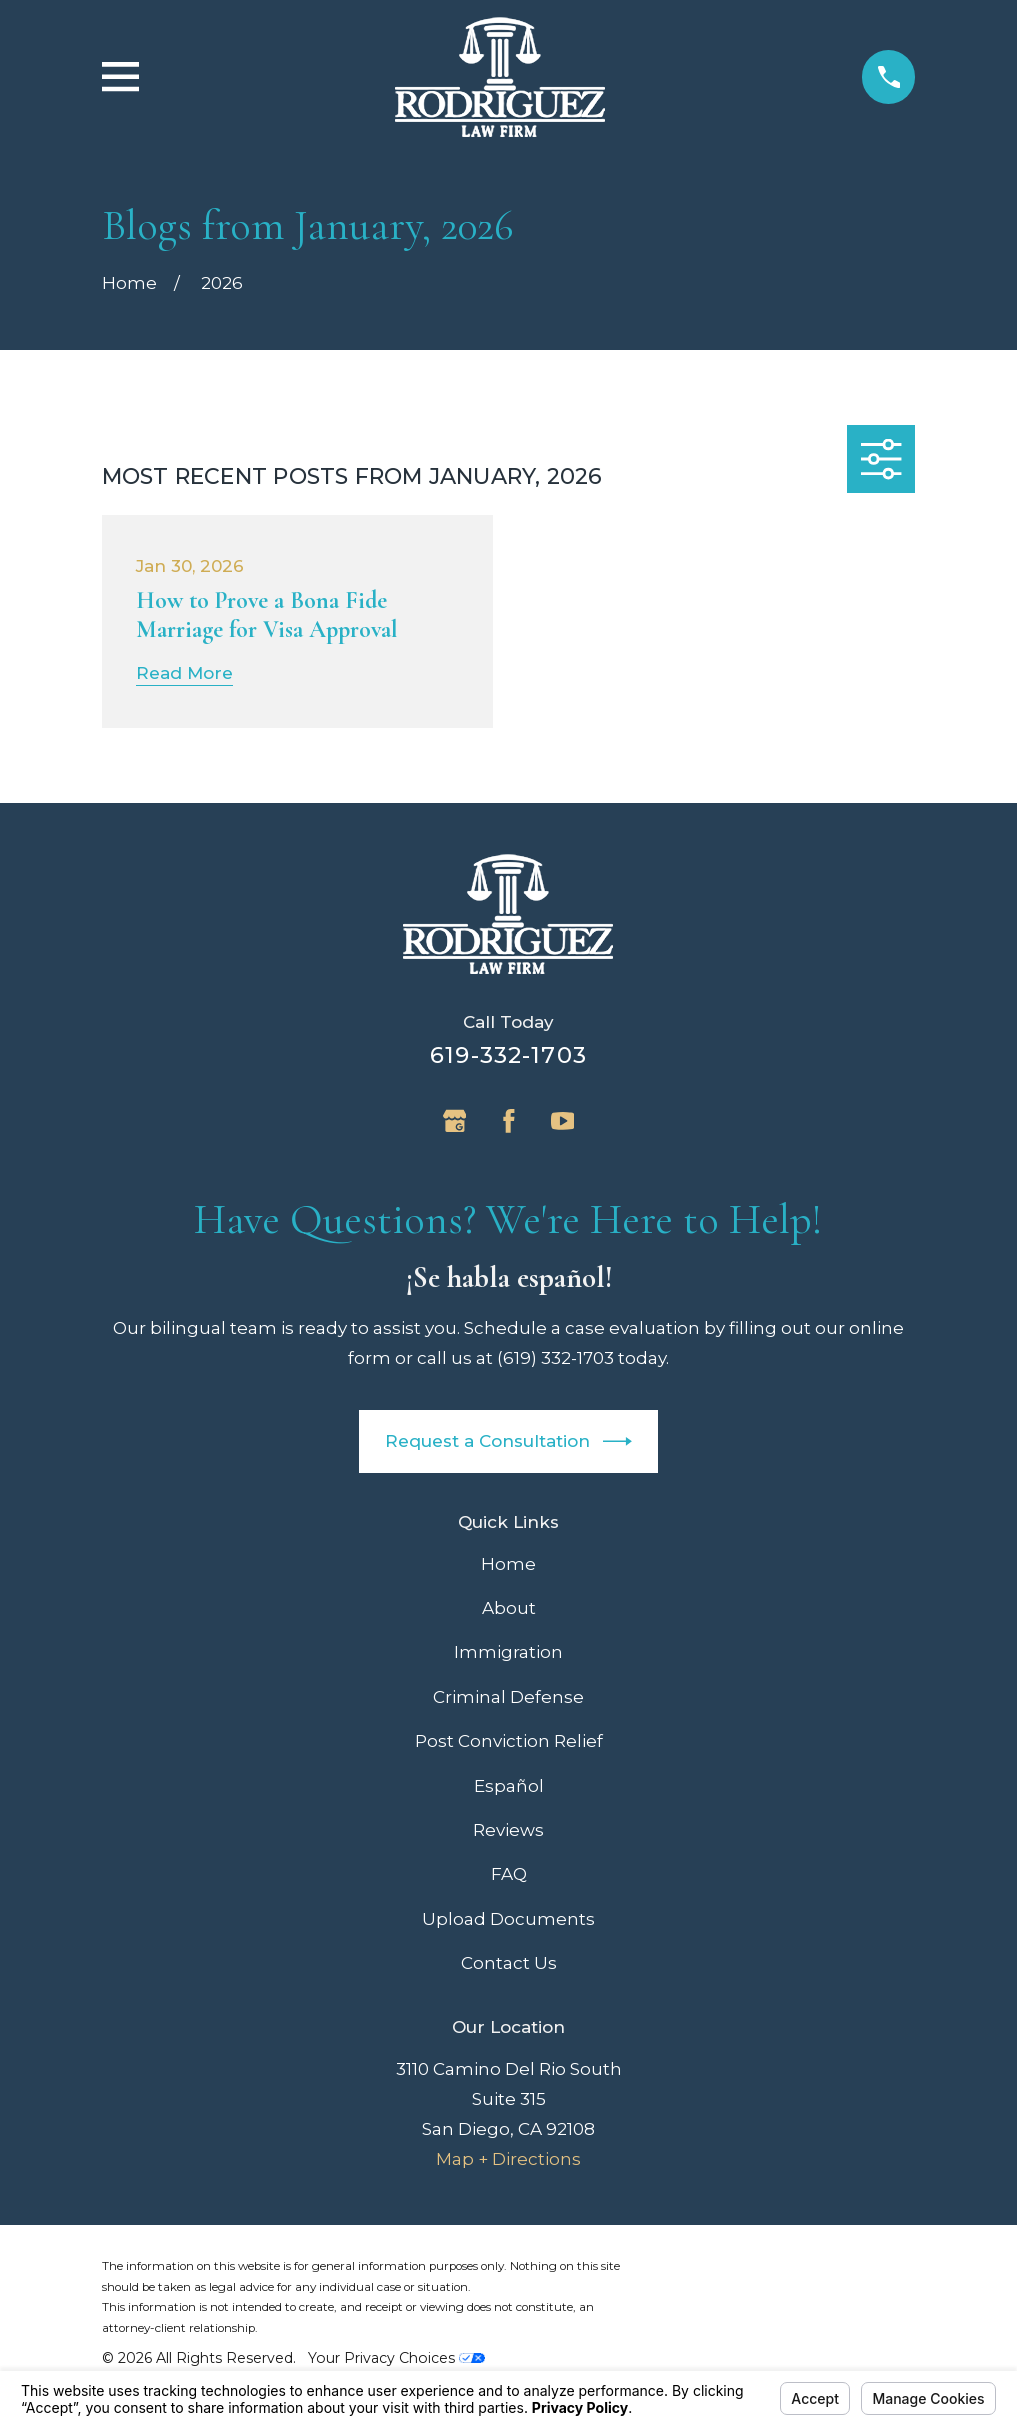 This screenshot has width=1017, height=2426. Describe the element at coordinates (508, 2159) in the screenshot. I see `Map + Directions` at that location.